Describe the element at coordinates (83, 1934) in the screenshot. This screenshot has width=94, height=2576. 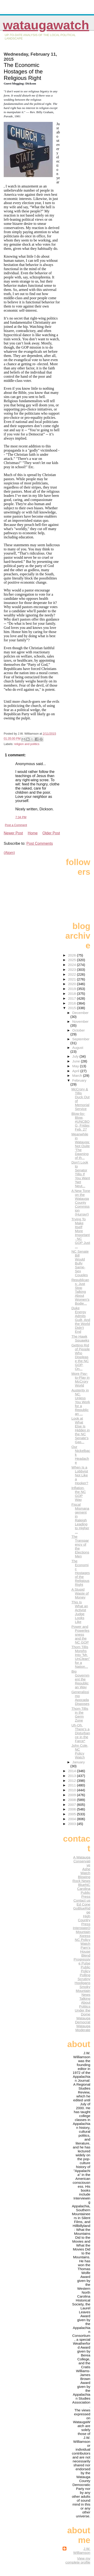
I see `Mountain Xpress` at that location.